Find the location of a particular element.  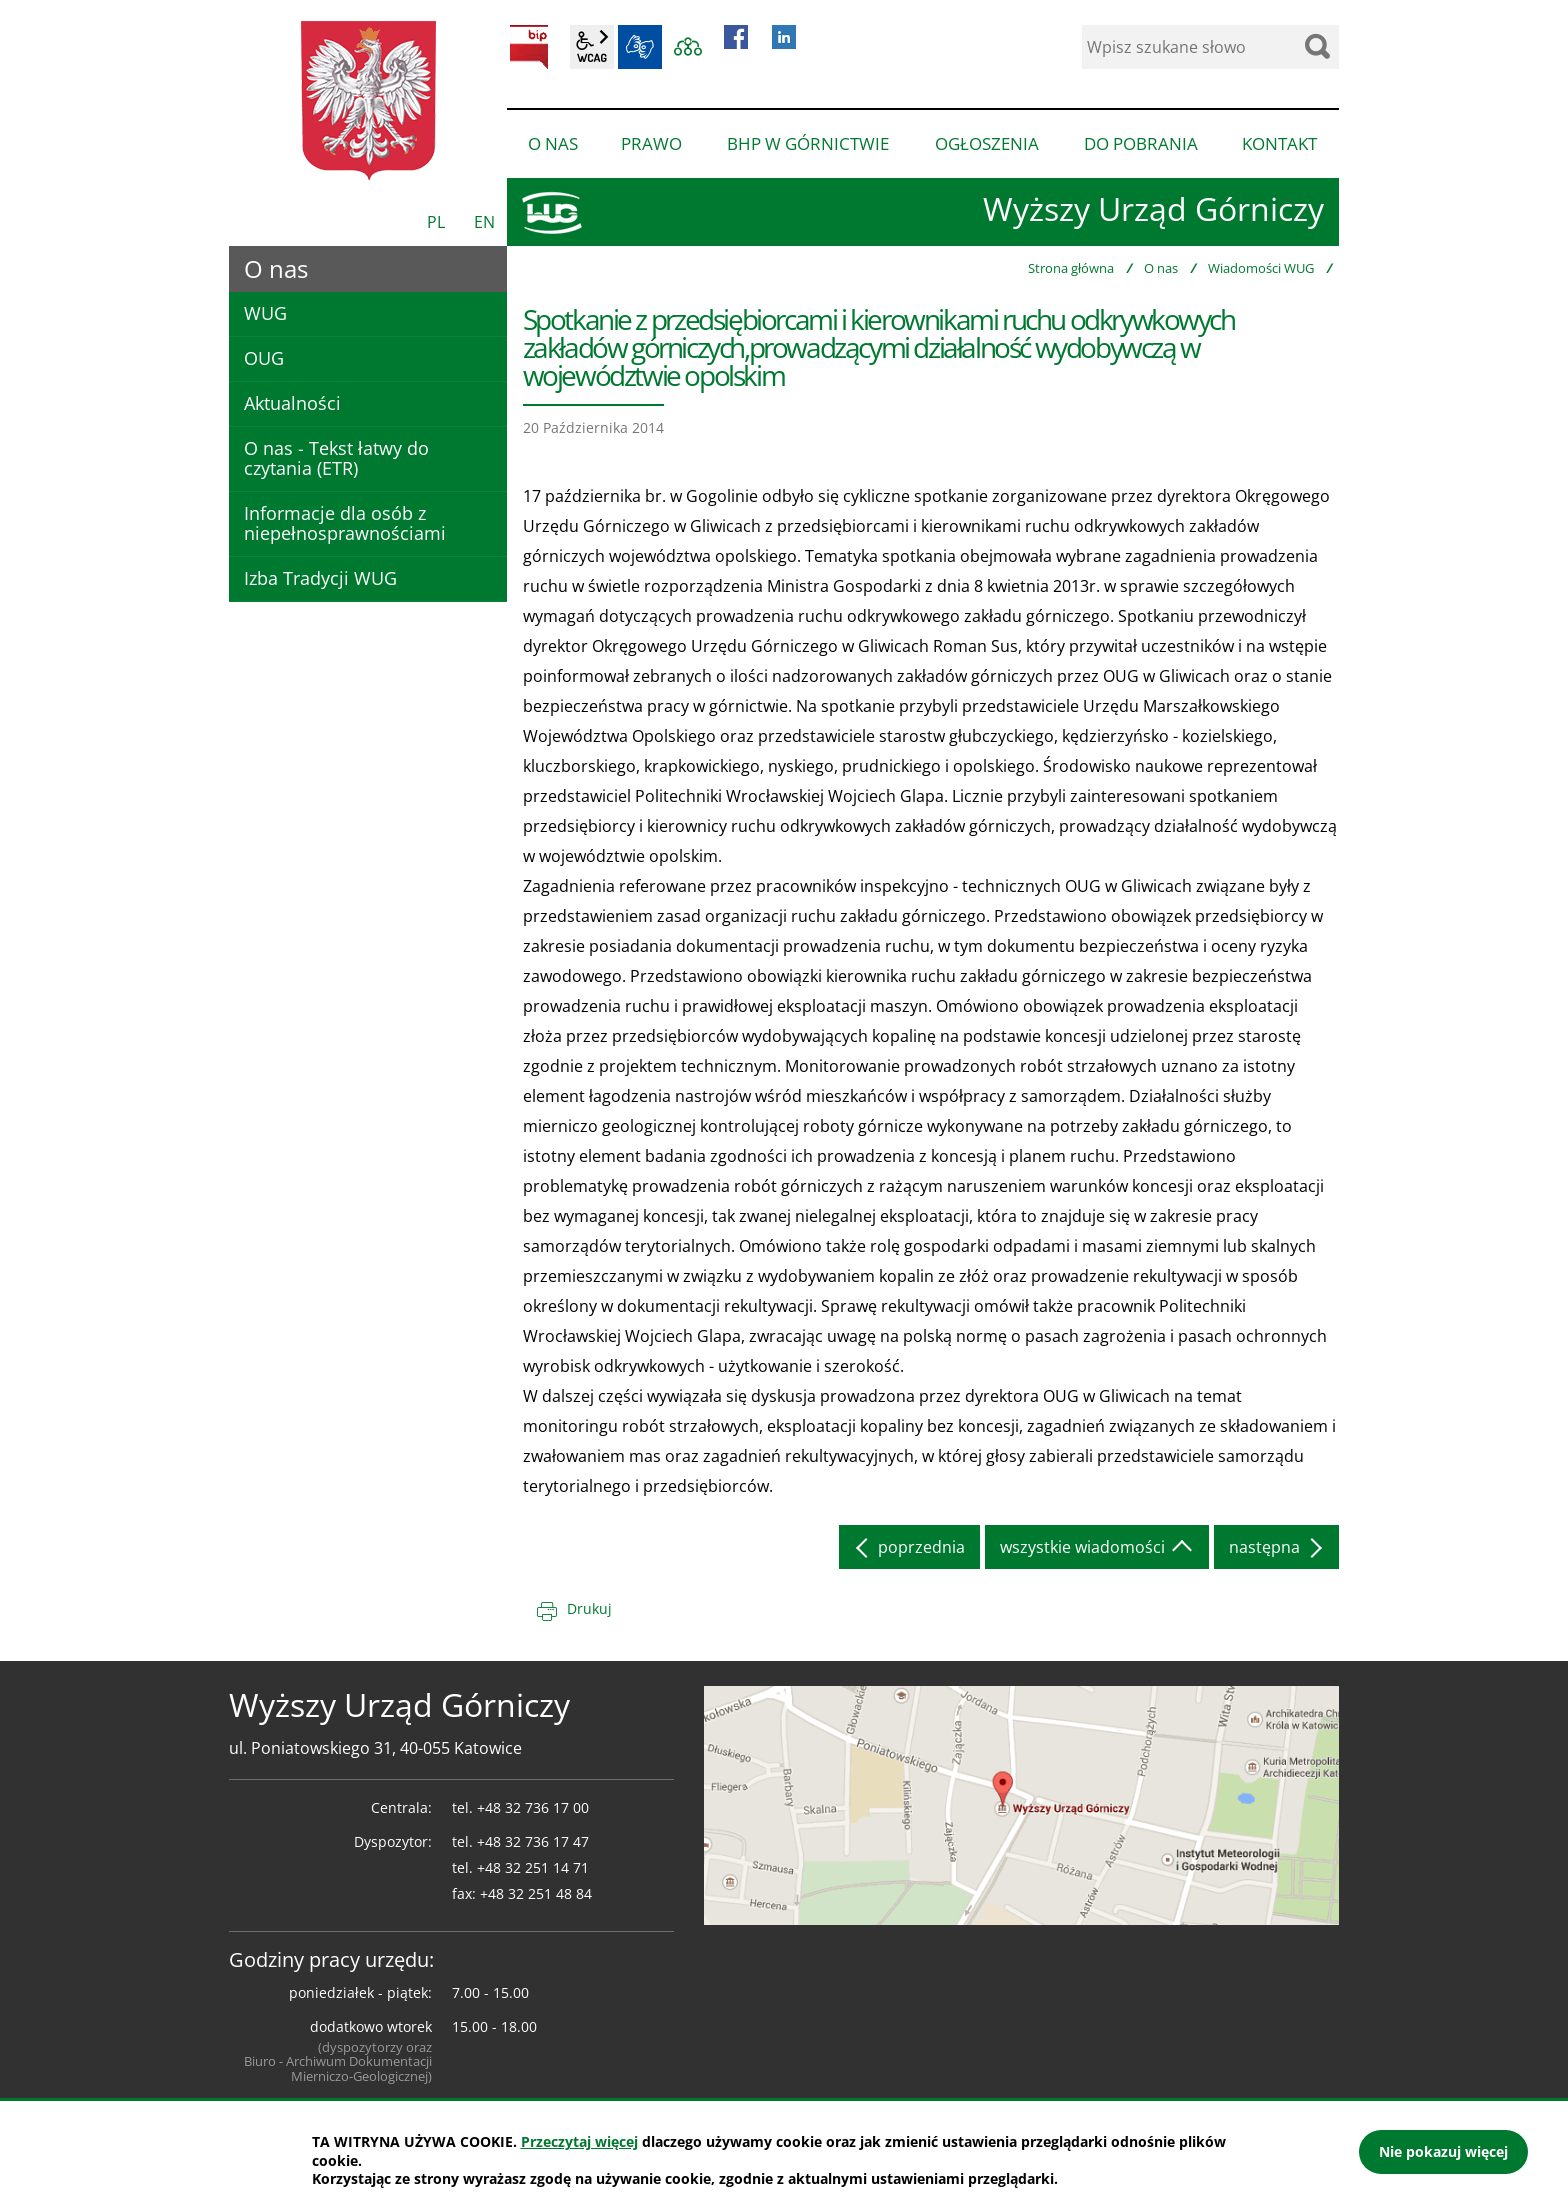

O nas - Tekst łatwy do czytania (ETR) is located at coordinates (336, 458).